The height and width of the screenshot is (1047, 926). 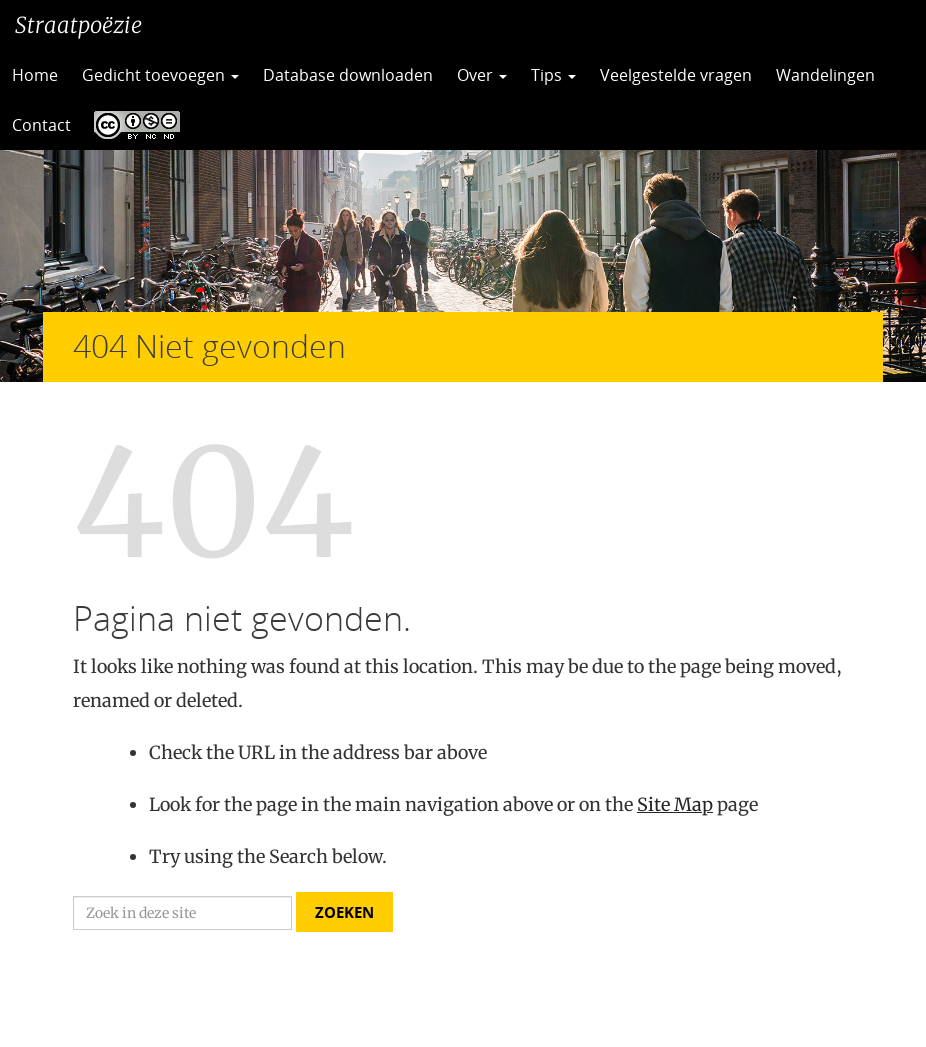 What do you see at coordinates (825, 75) in the screenshot?
I see `Wandelingen` at bounding box center [825, 75].